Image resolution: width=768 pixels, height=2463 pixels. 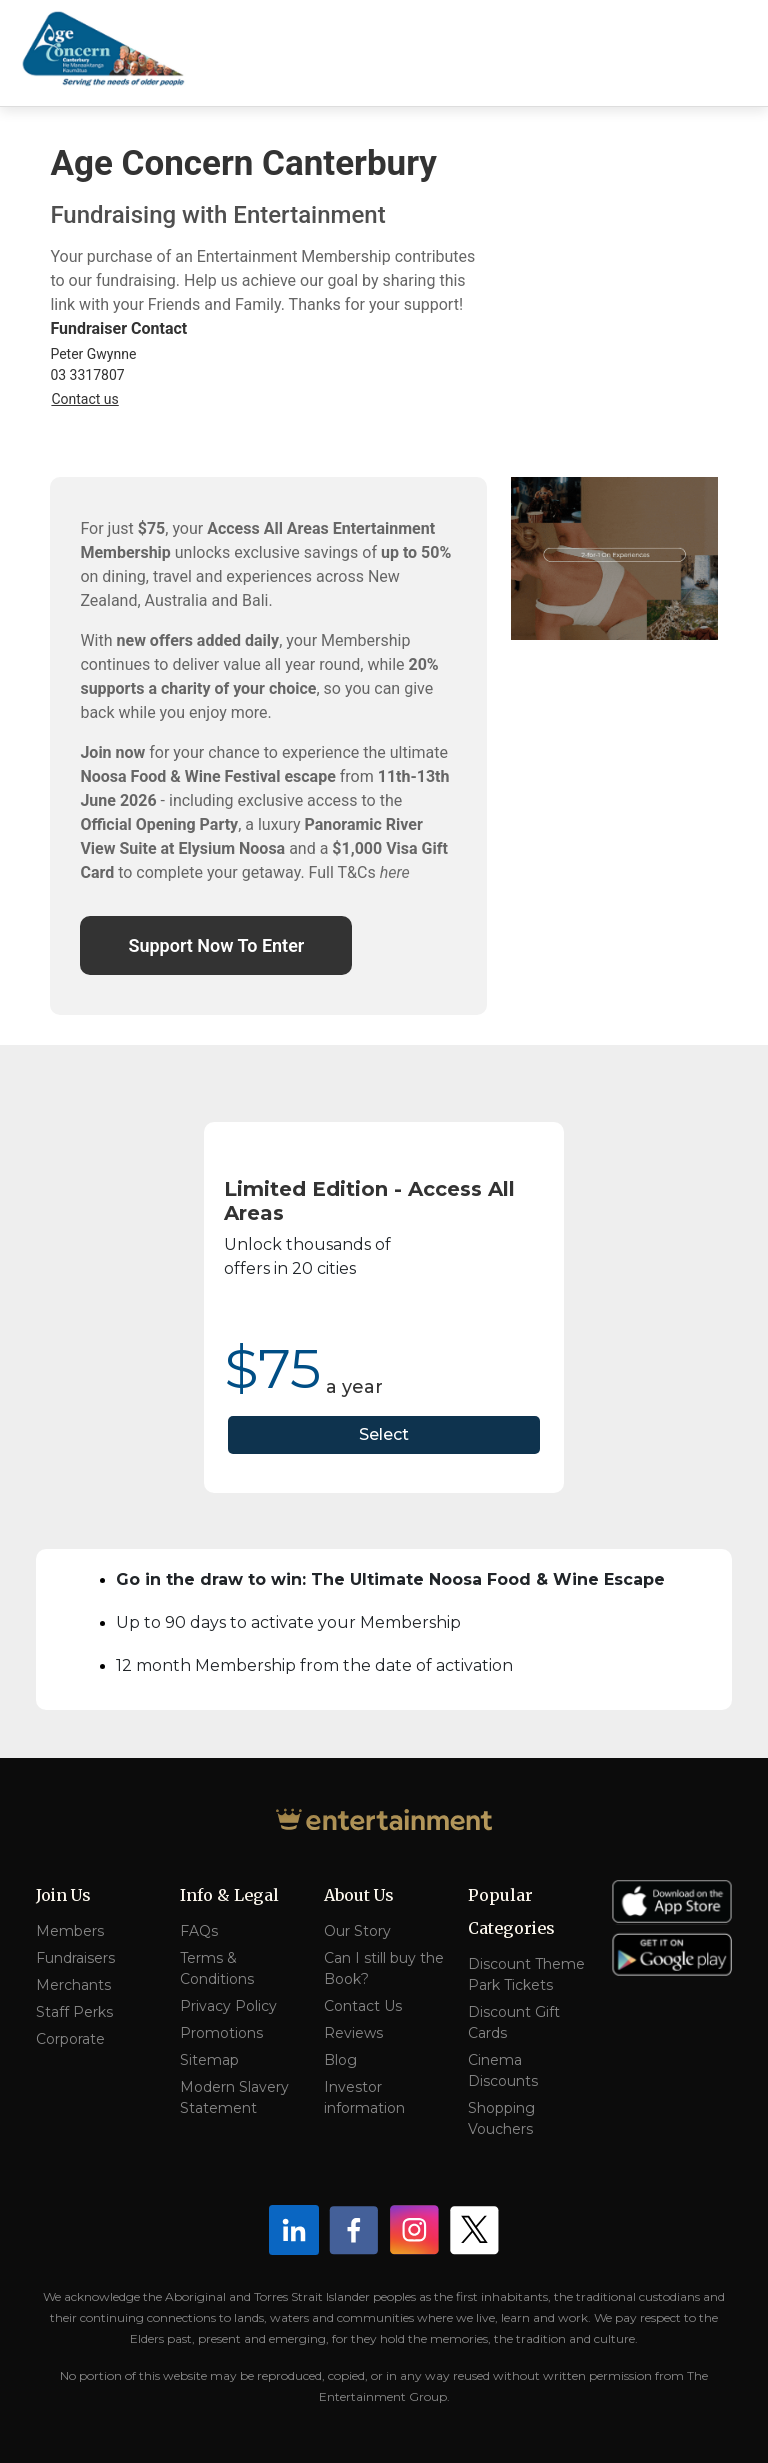 I want to click on Members, so click(x=70, y=1931).